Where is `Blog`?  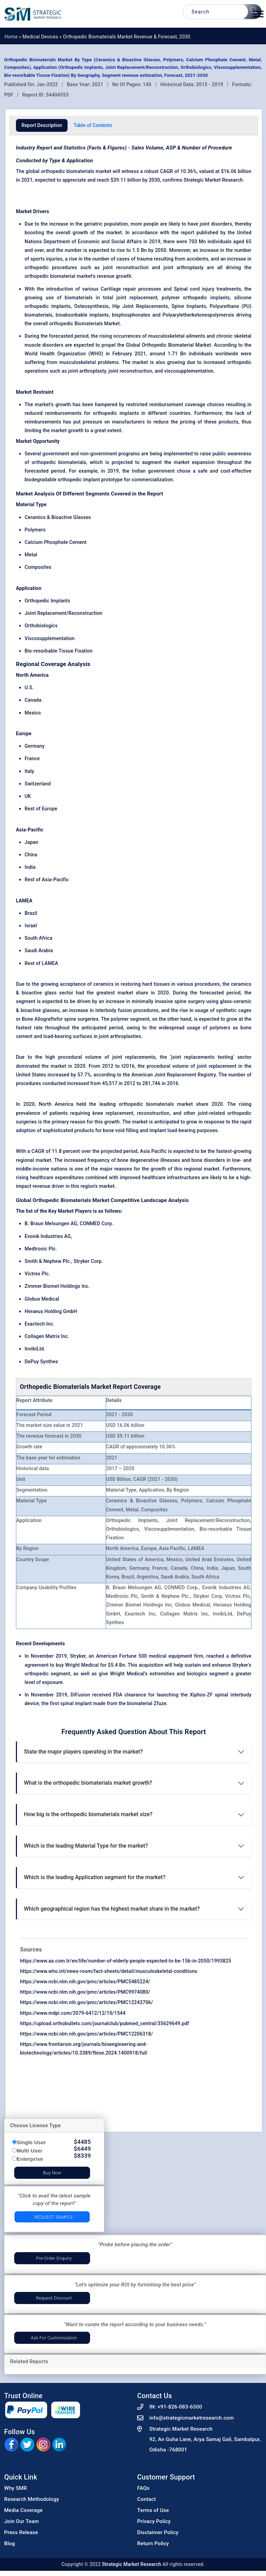 Blog is located at coordinates (9, 2543).